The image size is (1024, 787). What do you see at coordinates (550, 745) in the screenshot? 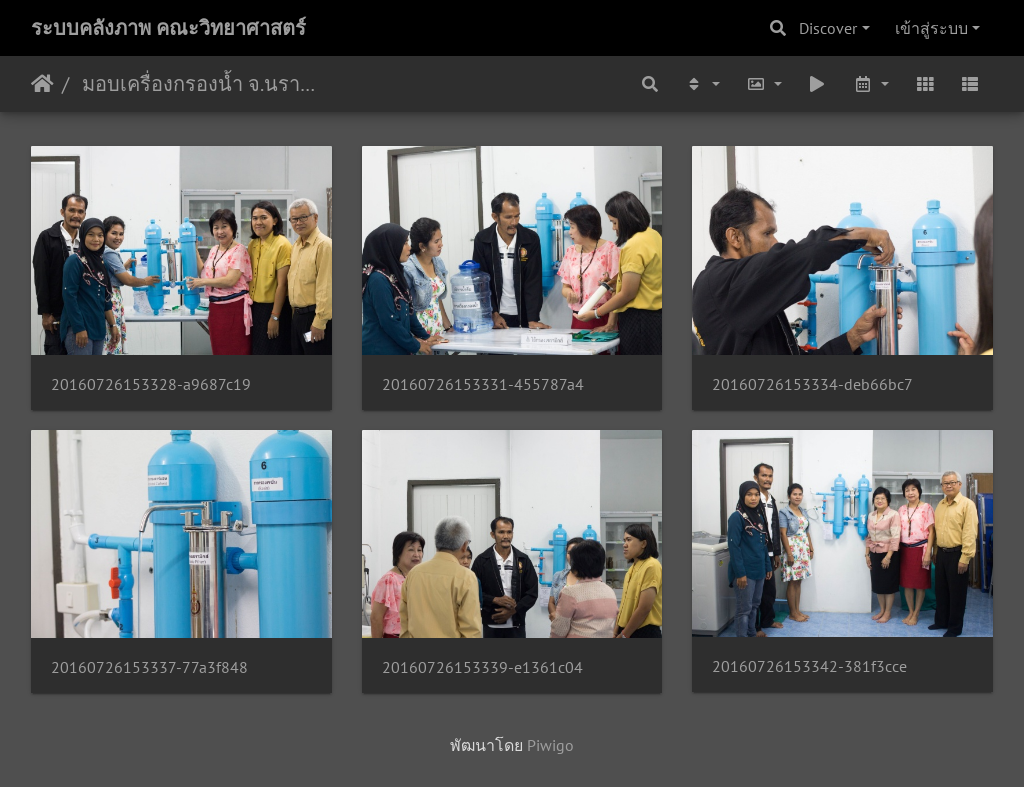
I see `Piwigo` at bounding box center [550, 745].